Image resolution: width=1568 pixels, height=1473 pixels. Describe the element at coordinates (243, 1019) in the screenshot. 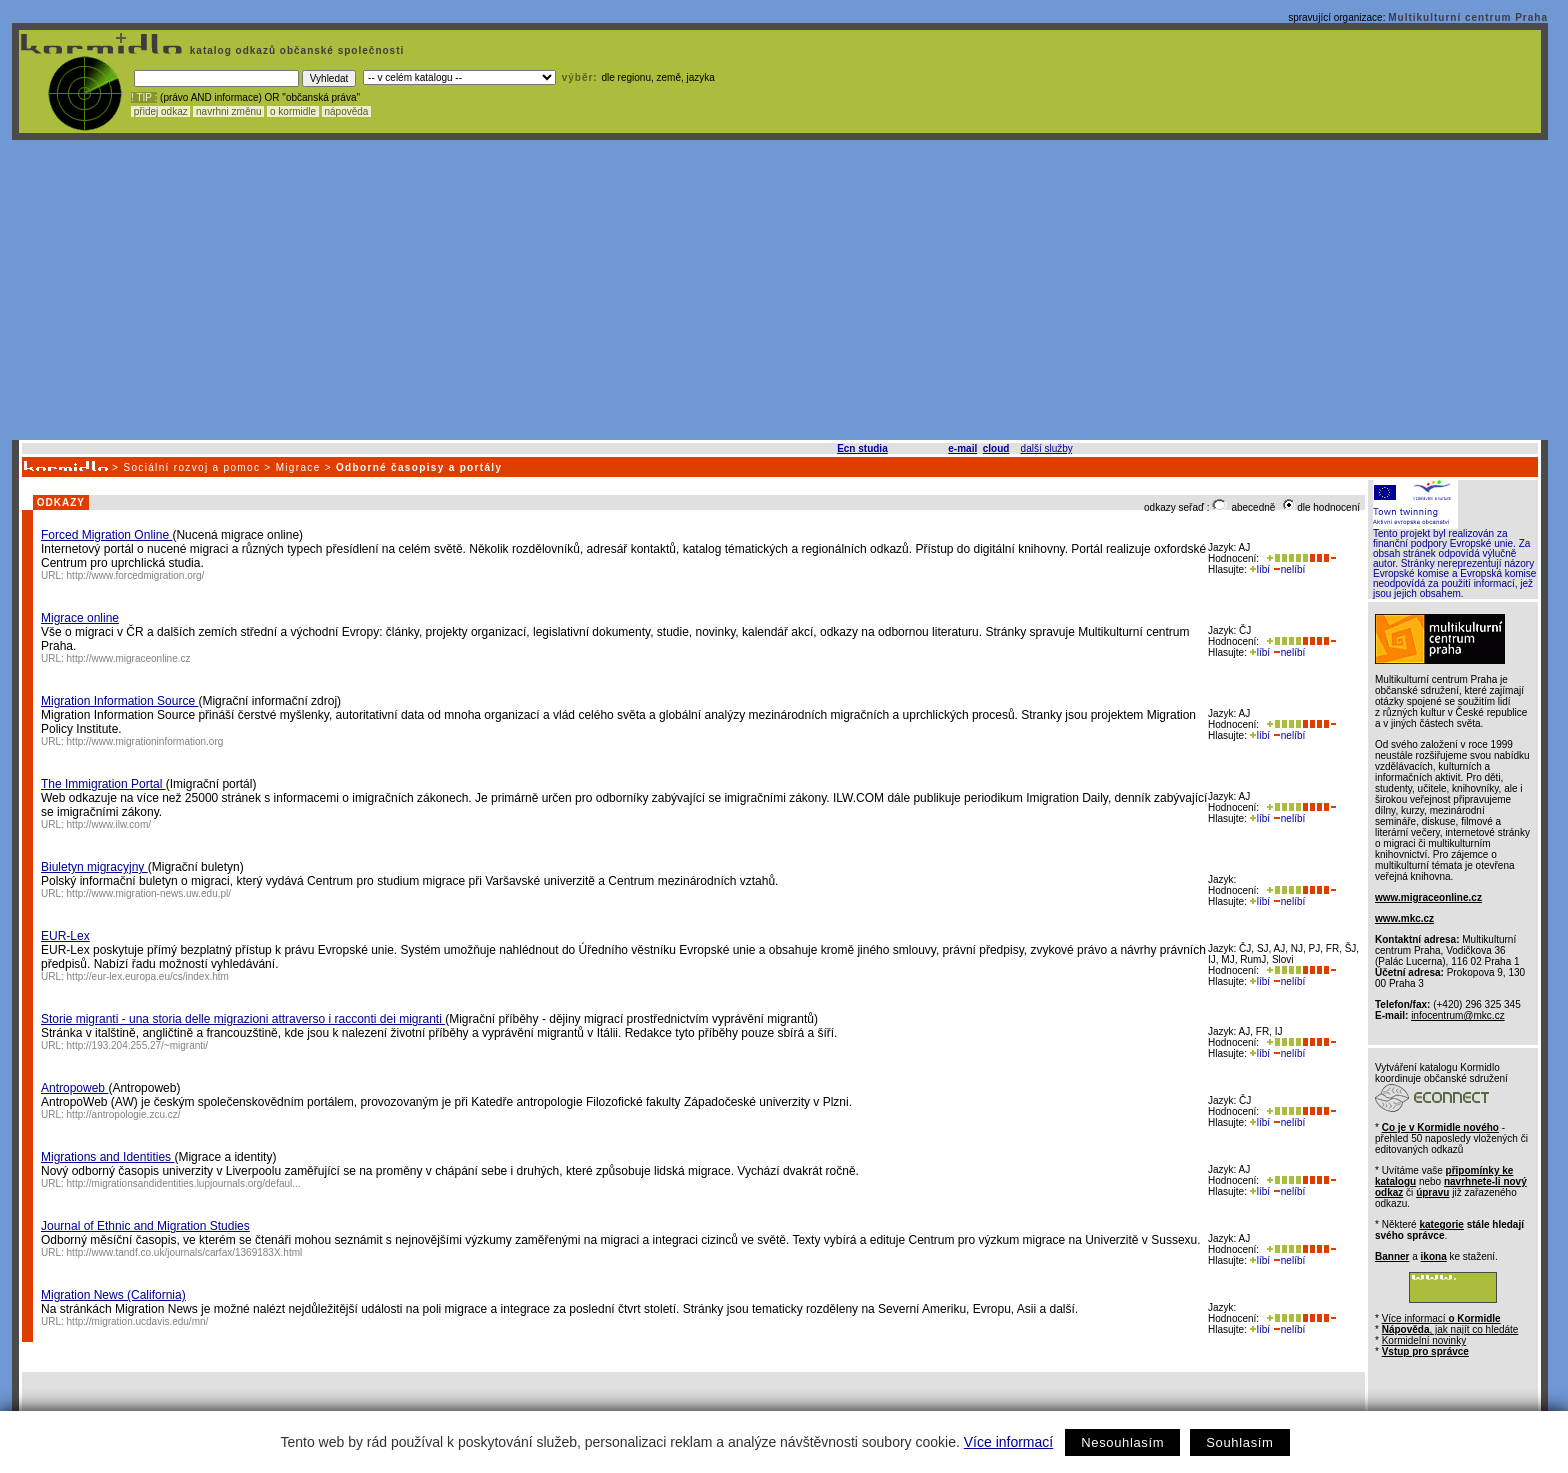

I see `Storie migranti - una storia delle migrazioni attraverso i racconti dei migranti` at that location.